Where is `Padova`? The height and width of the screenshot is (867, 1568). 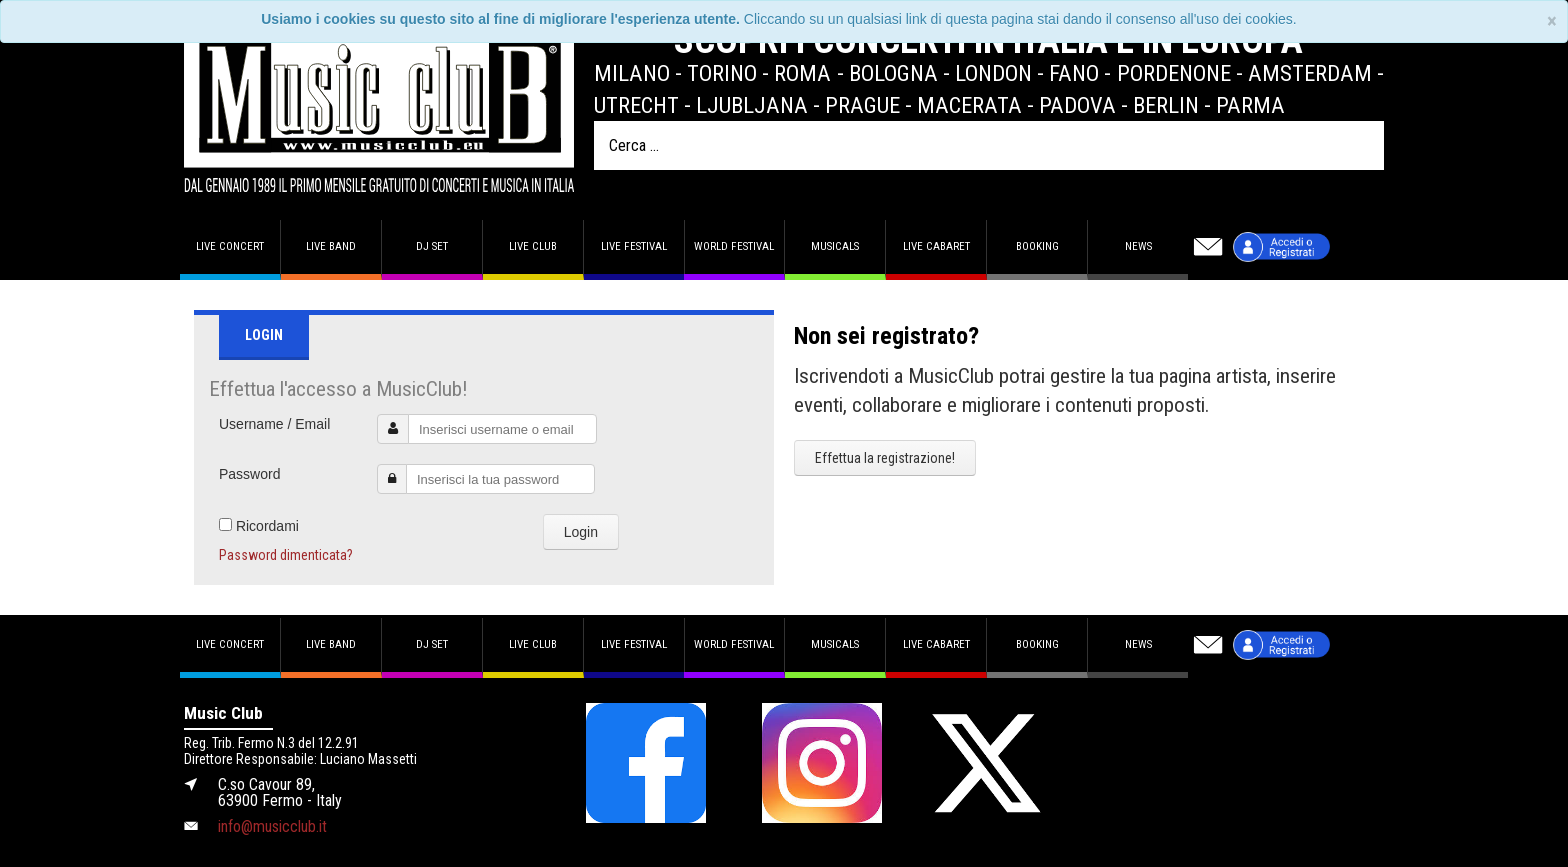
Padova is located at coordinates (1077, 105).